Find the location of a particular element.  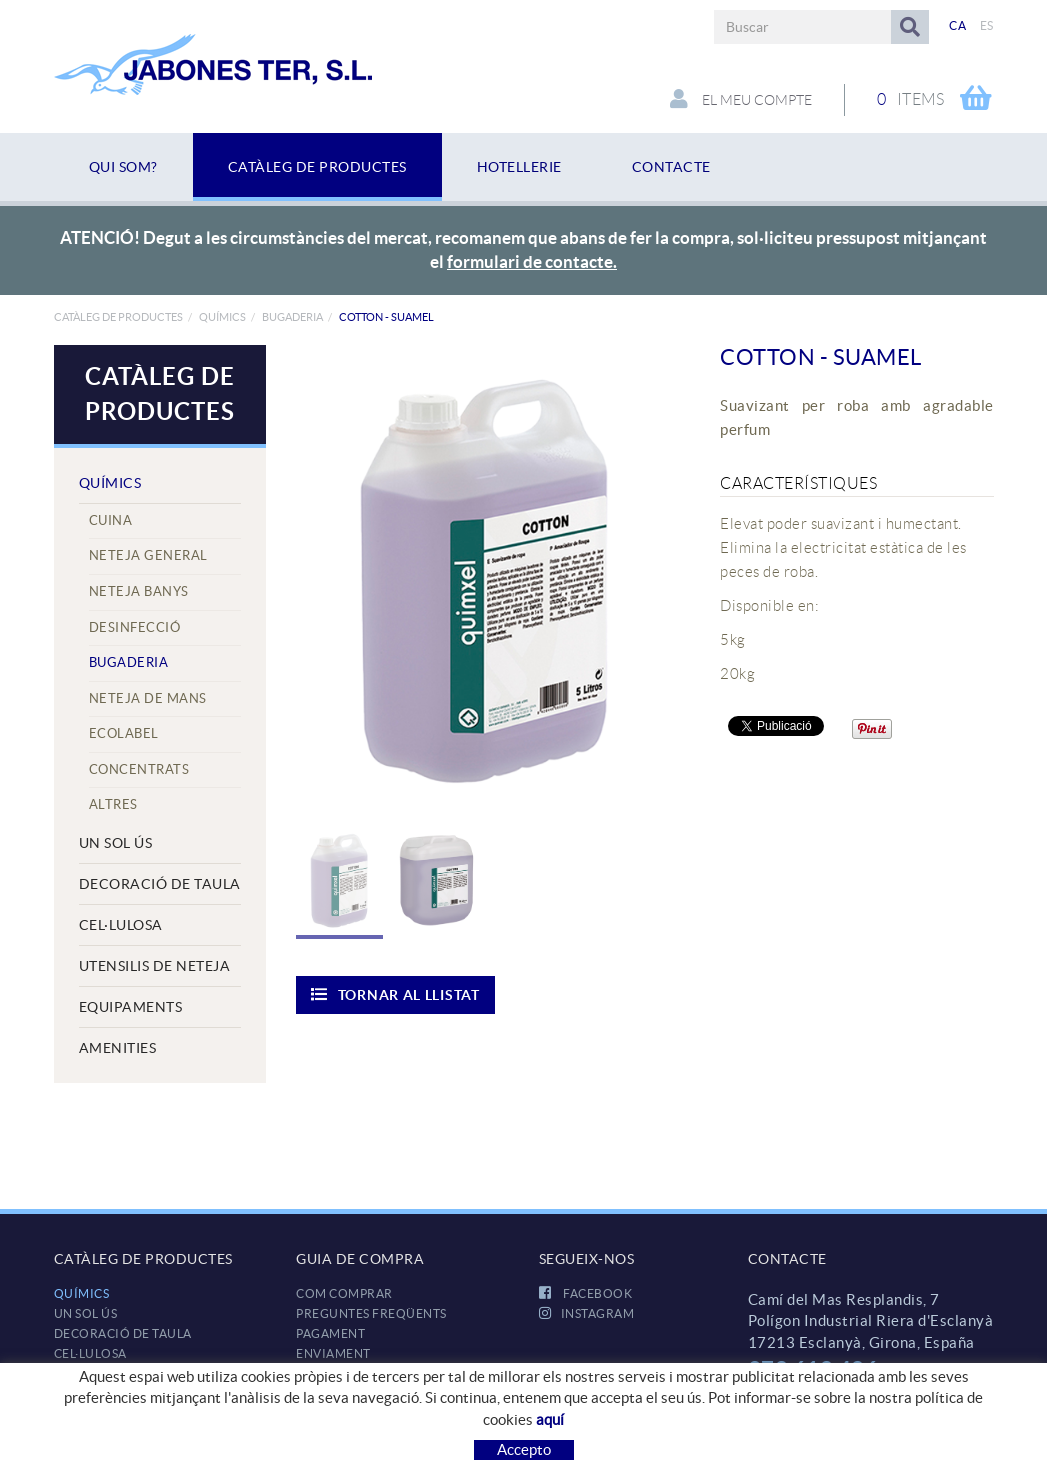

Enviament is located at coordinates (333, 1353).